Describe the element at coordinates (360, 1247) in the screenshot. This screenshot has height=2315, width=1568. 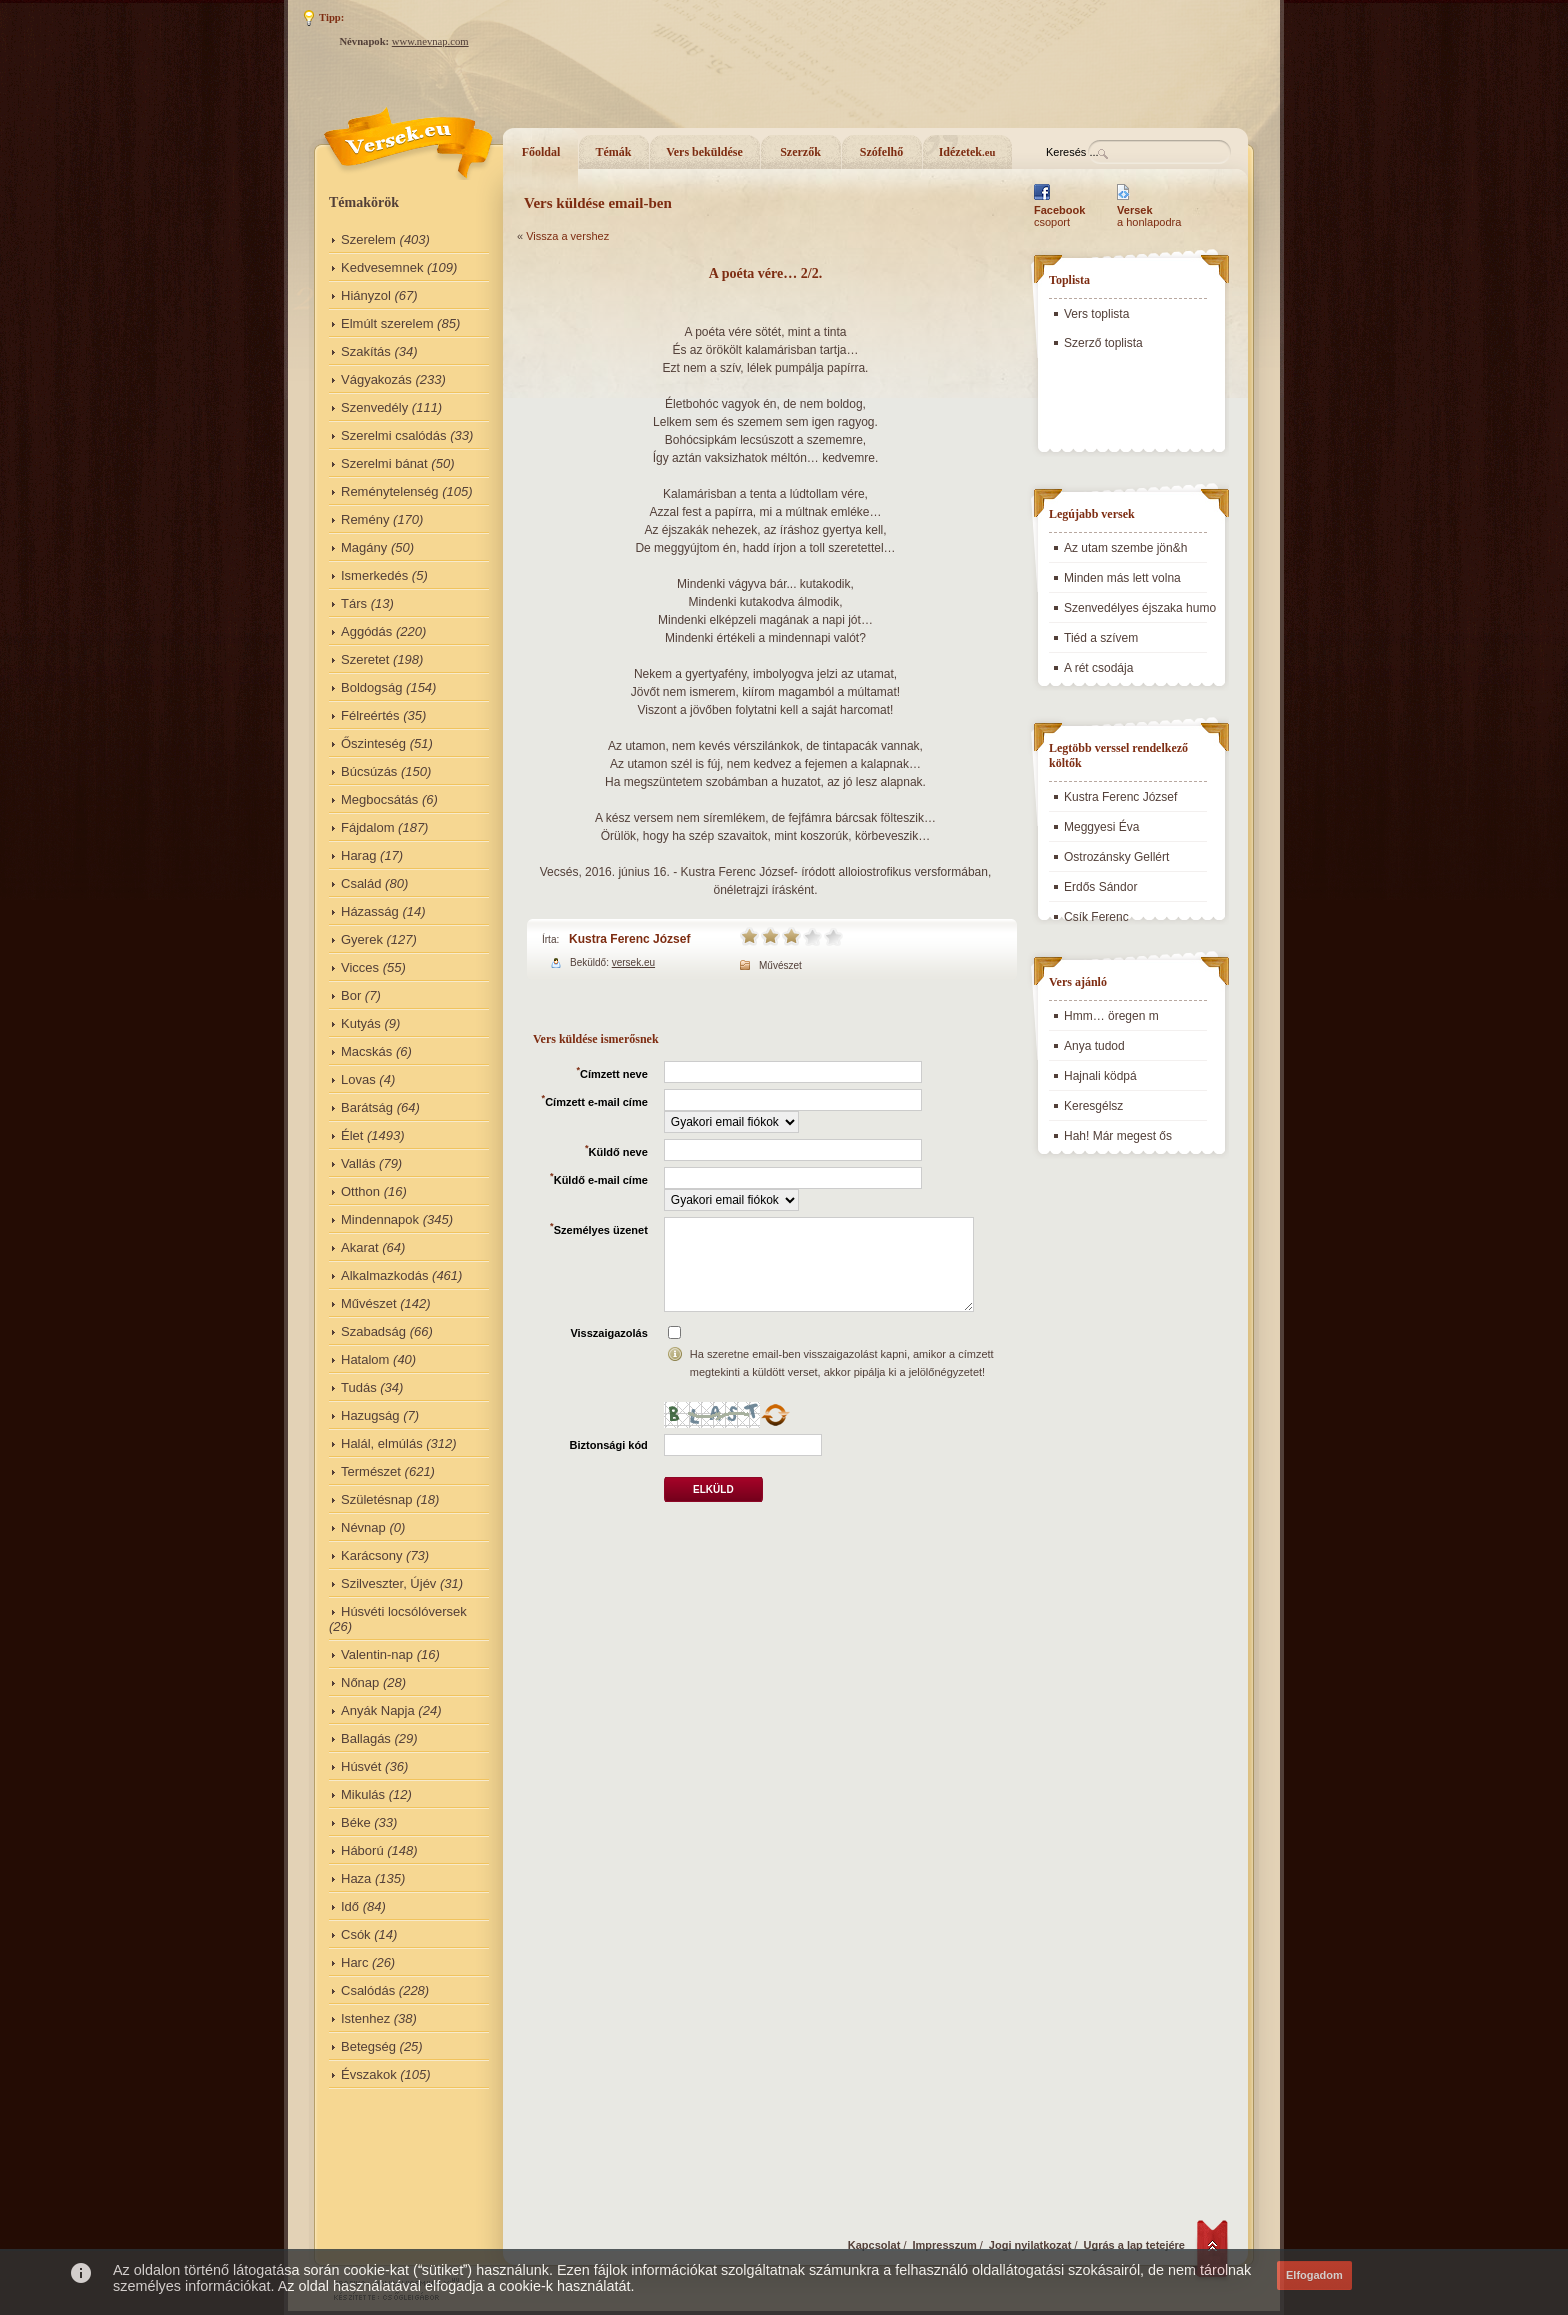
I see `Akarat` at that location.